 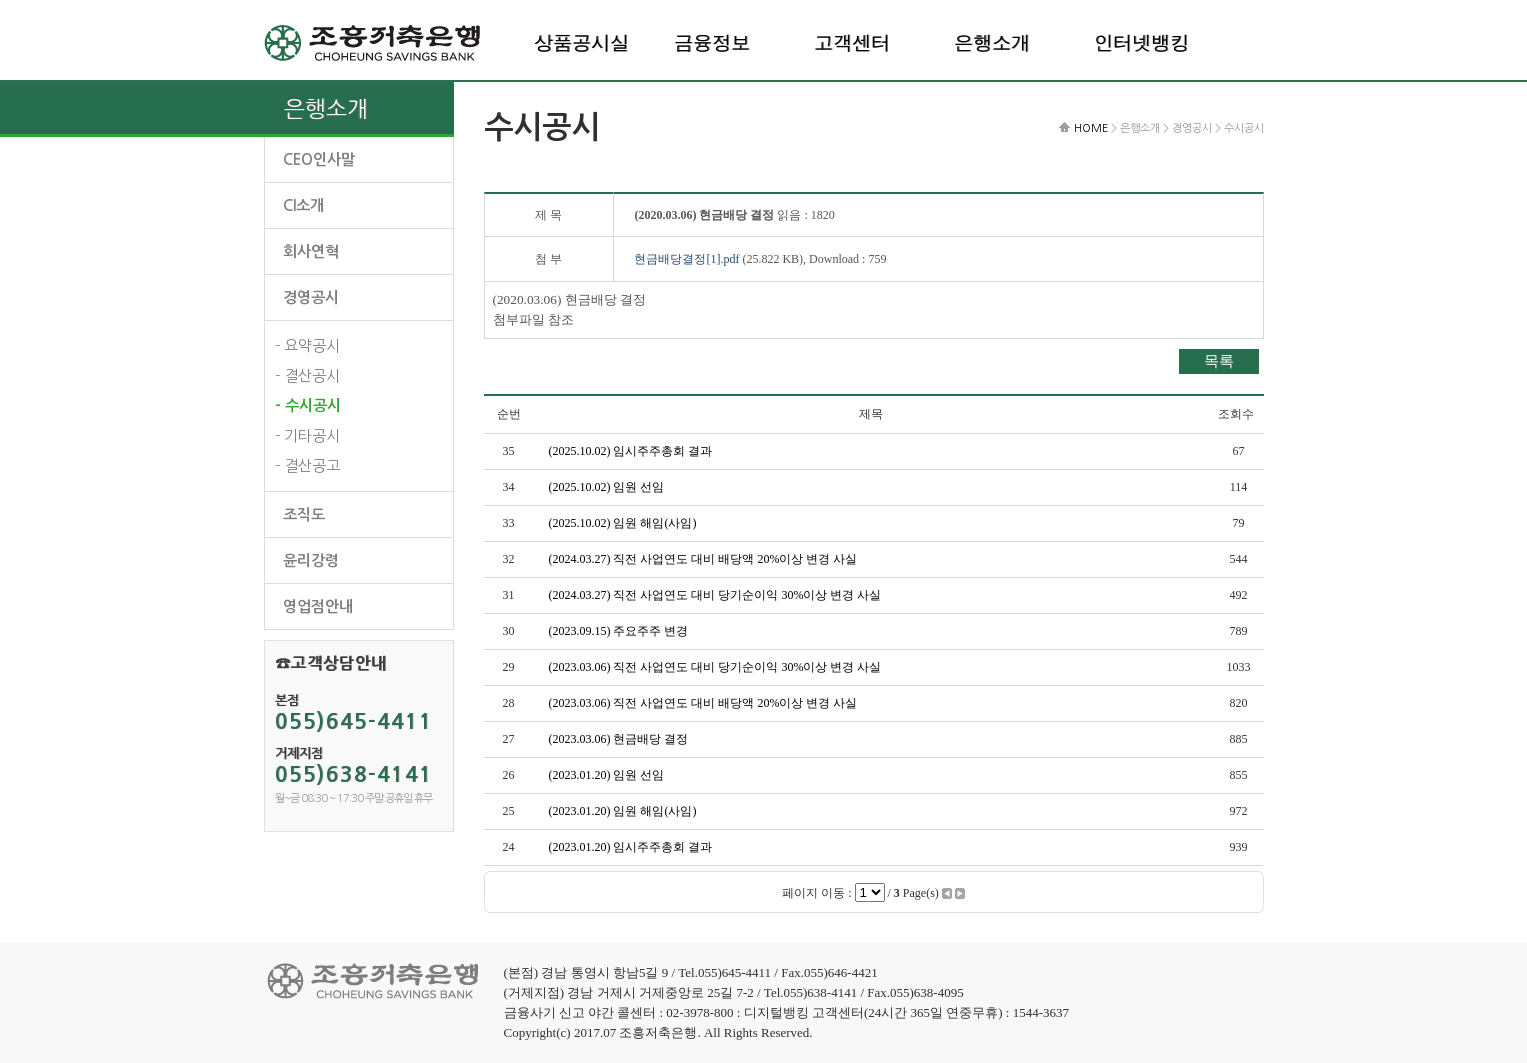 What do you see at coordinates (703, 559) in the screenshot?
I see `(2024.03.27) 직전 사업연도 대비 배당액 20%이상 변경 사실` at bounding box center [703, 559].